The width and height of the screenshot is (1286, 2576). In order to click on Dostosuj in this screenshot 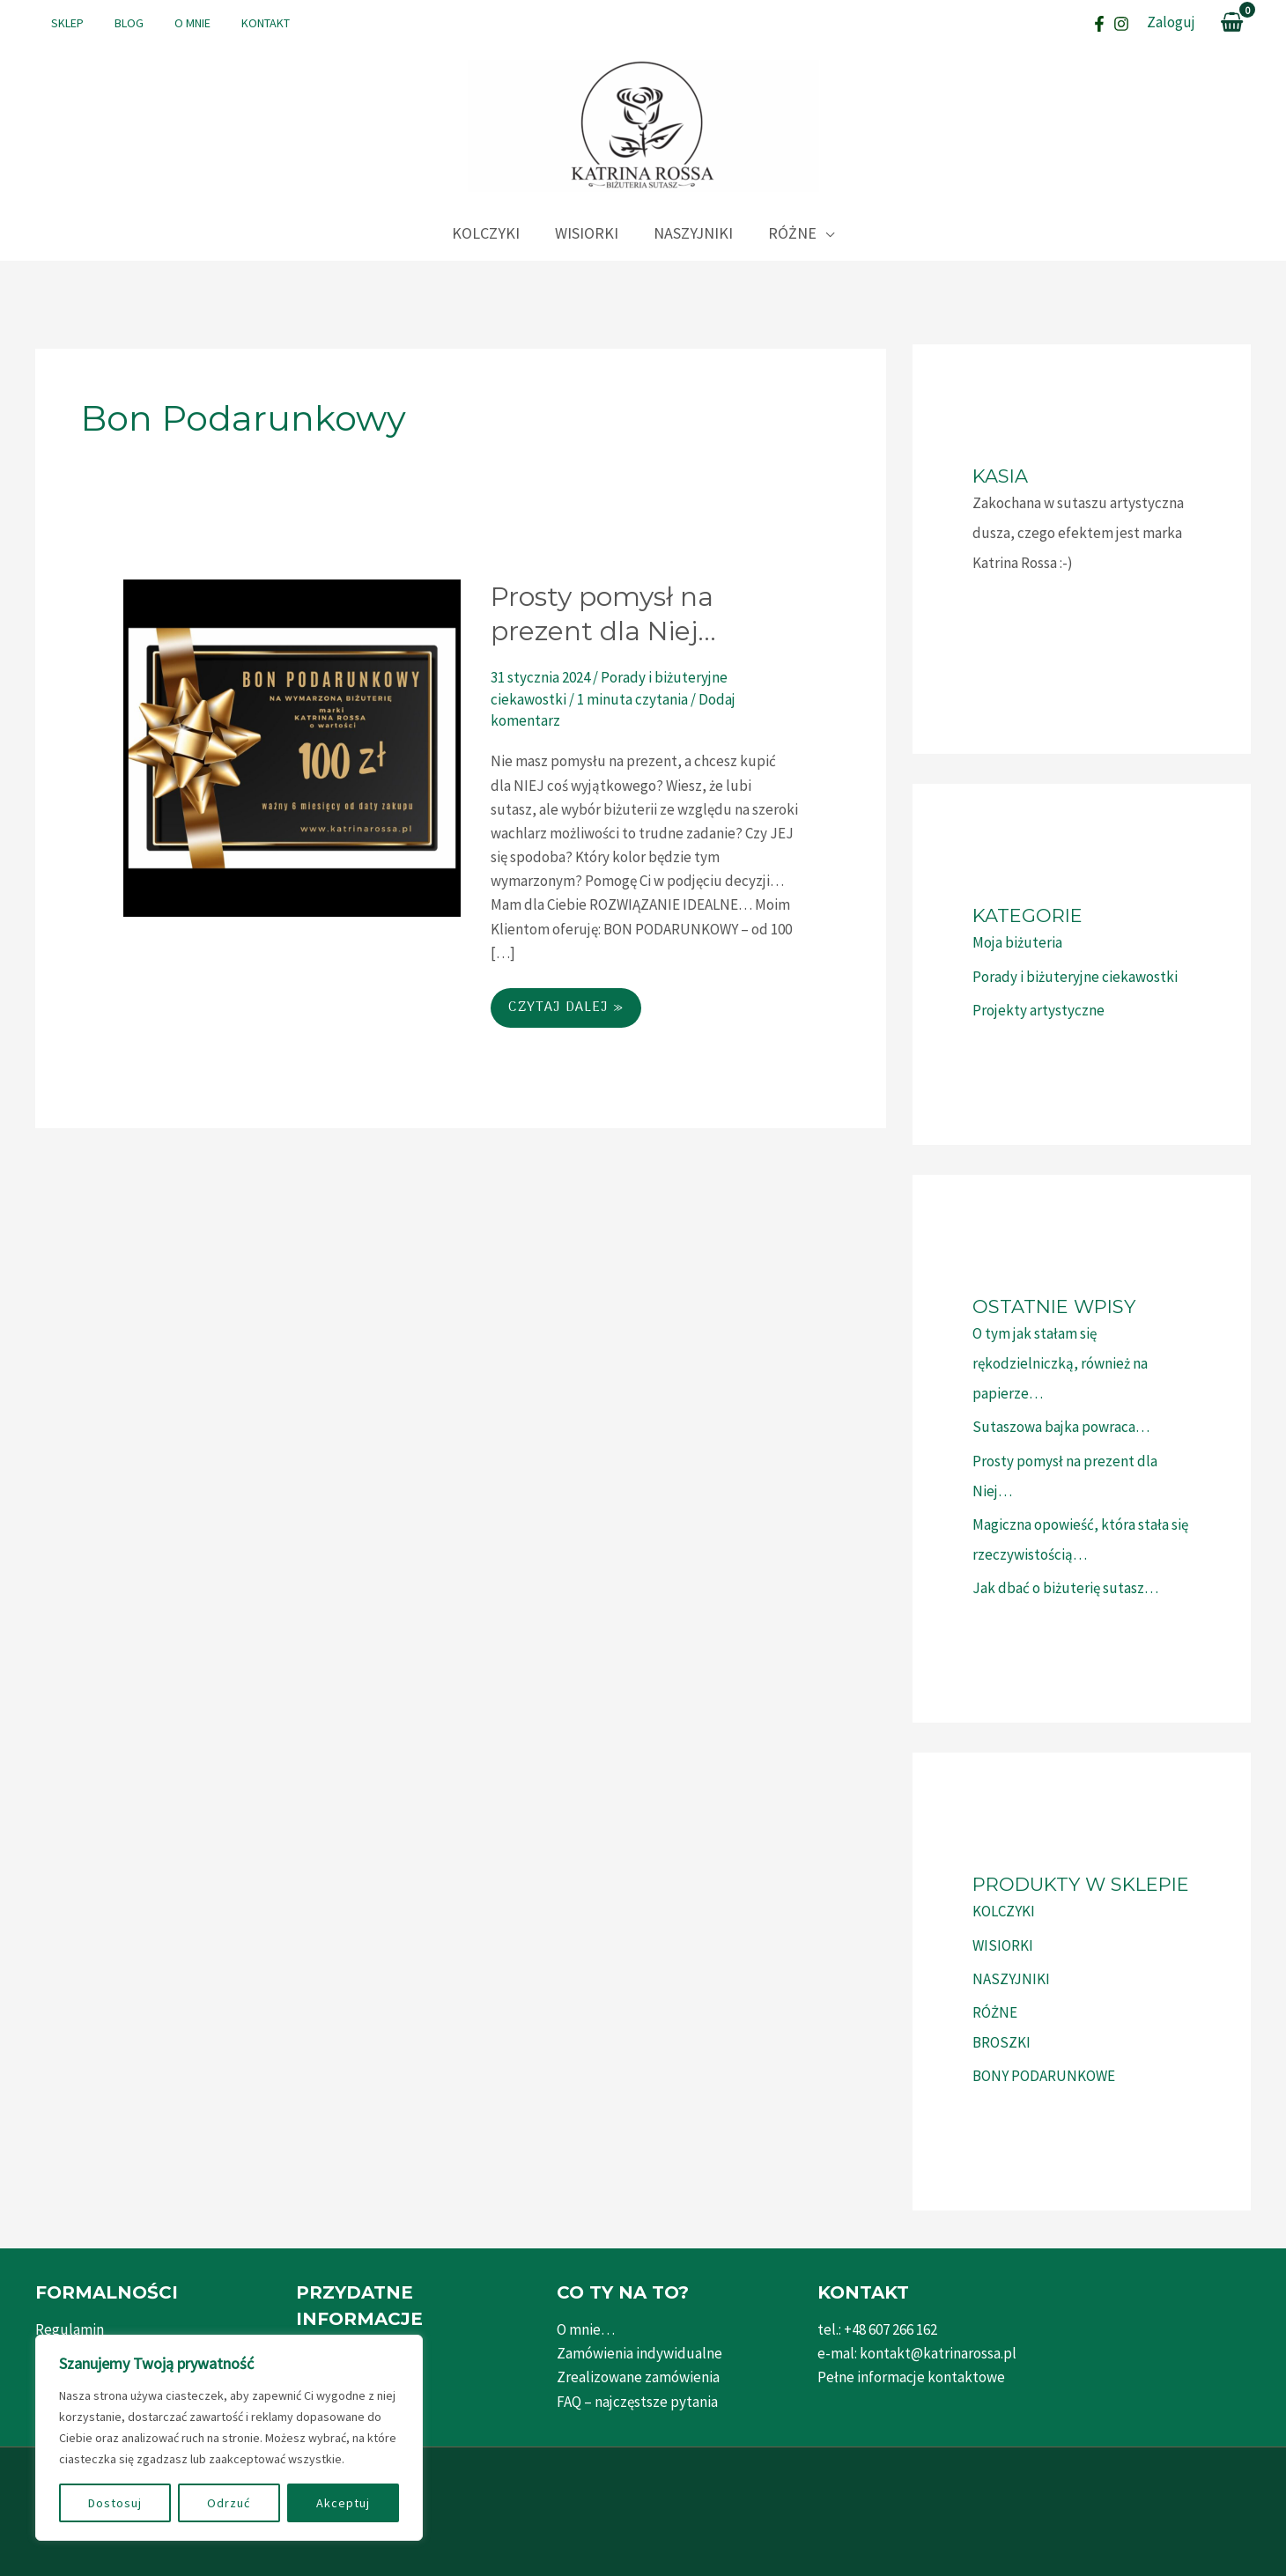, I will do `click(115, 2503)`.